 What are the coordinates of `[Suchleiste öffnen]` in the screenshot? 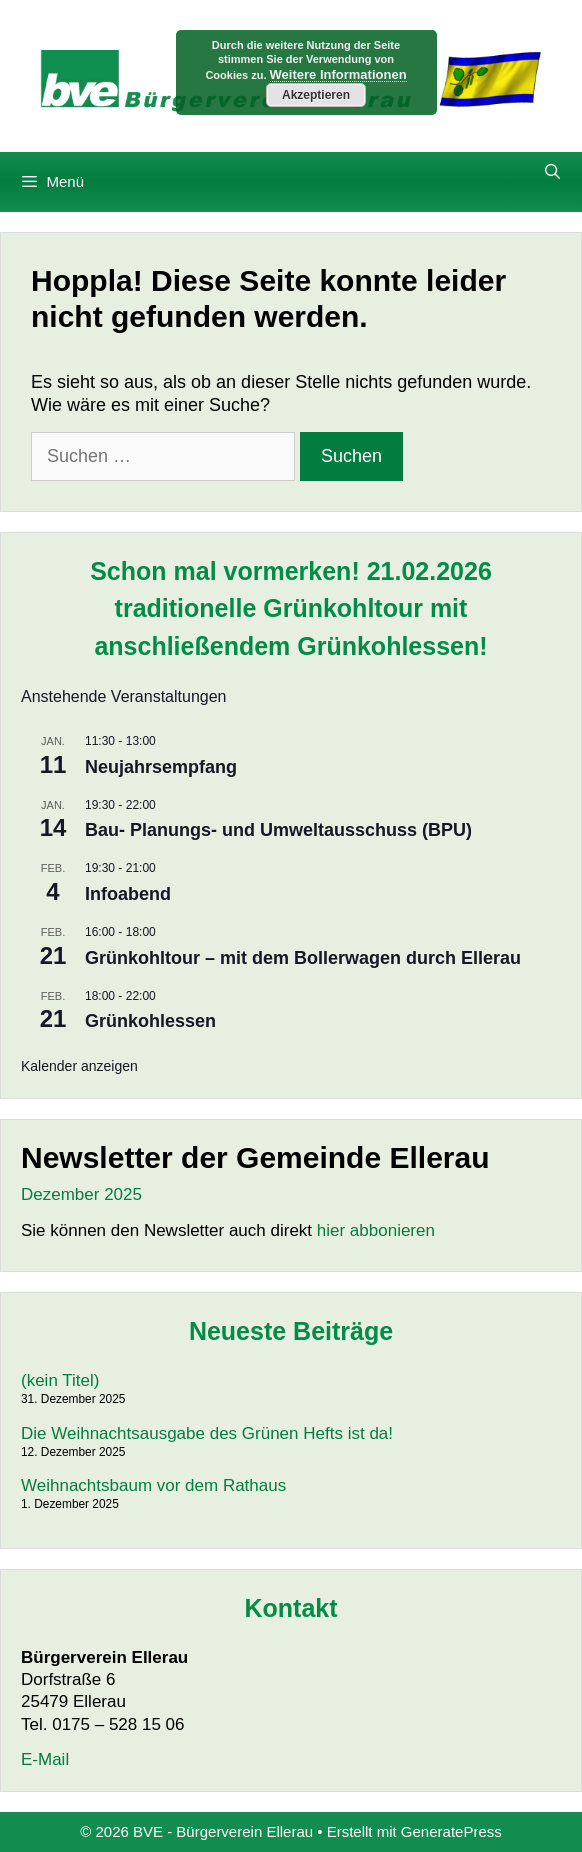 It's located at (552, 172).